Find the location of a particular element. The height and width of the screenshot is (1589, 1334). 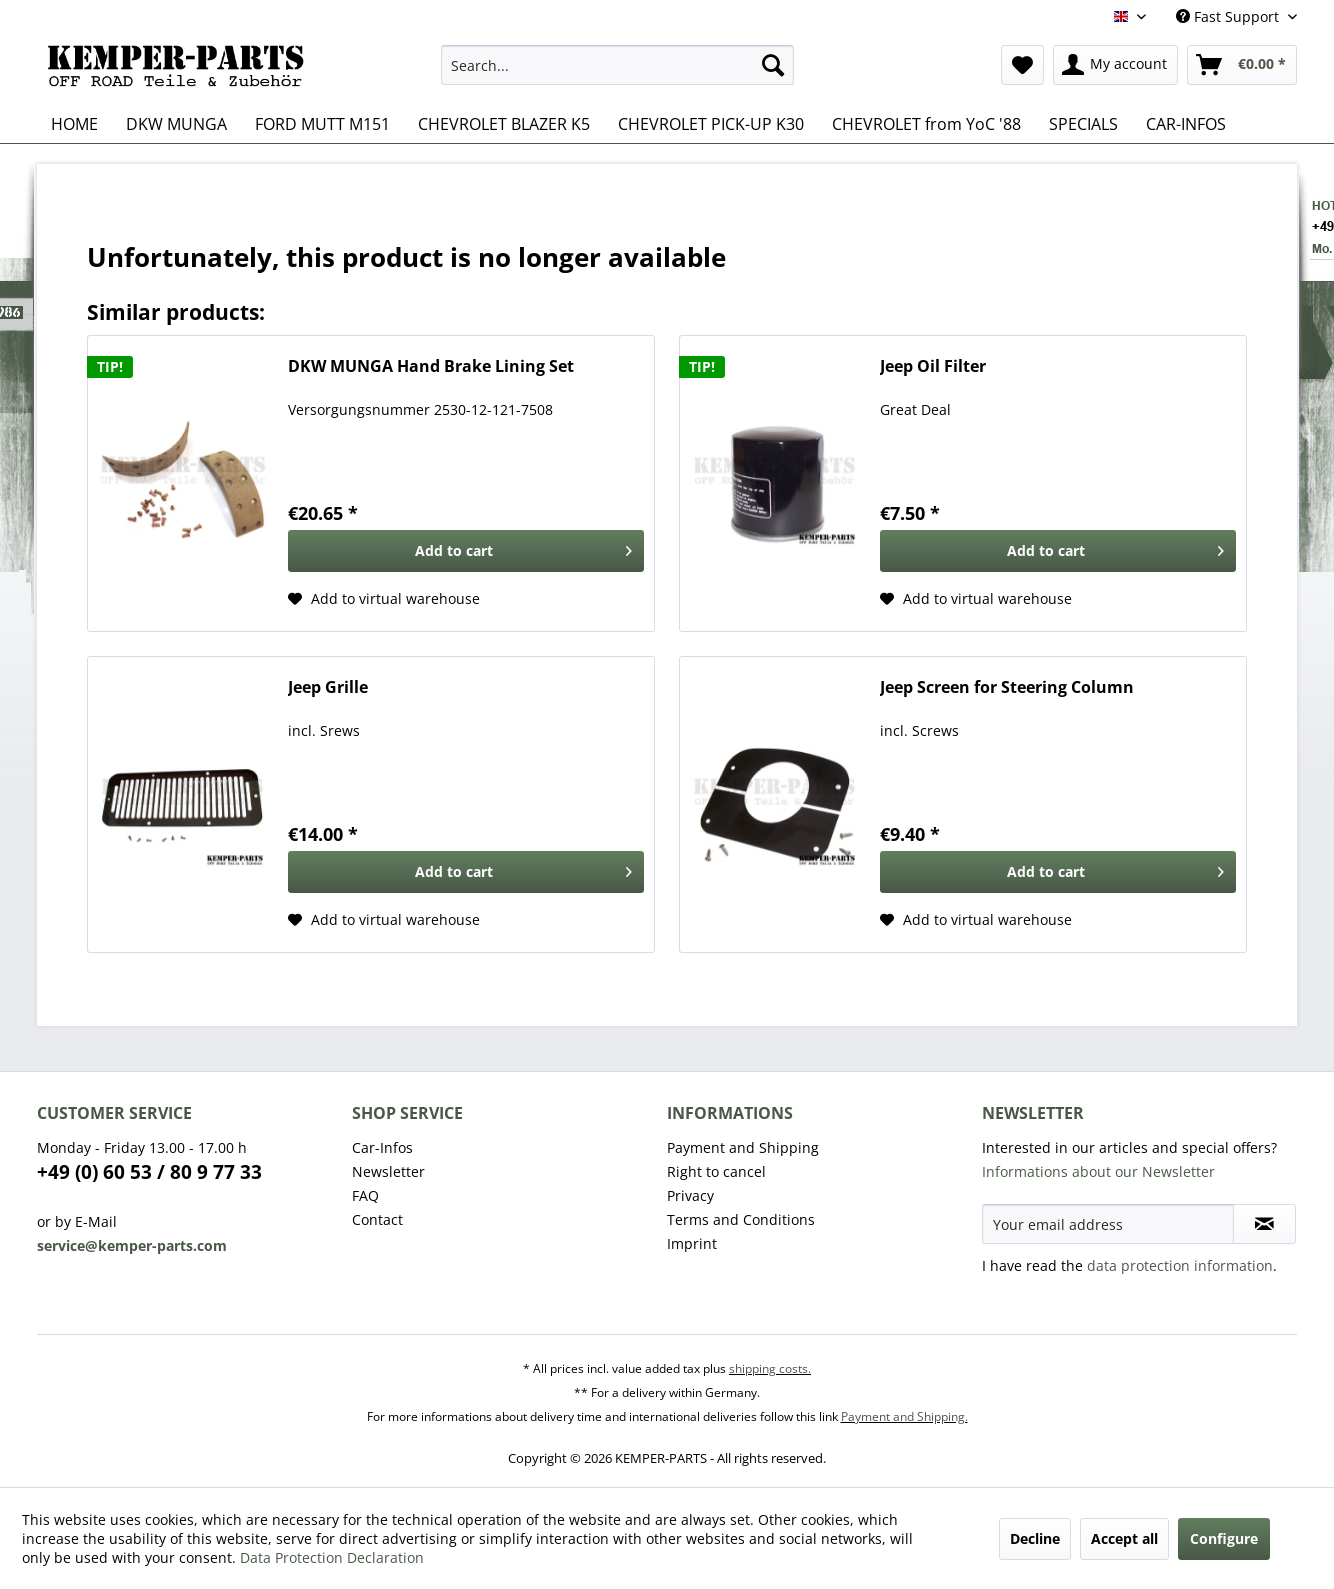

Accept all is located at coordinates (1124, 1538).